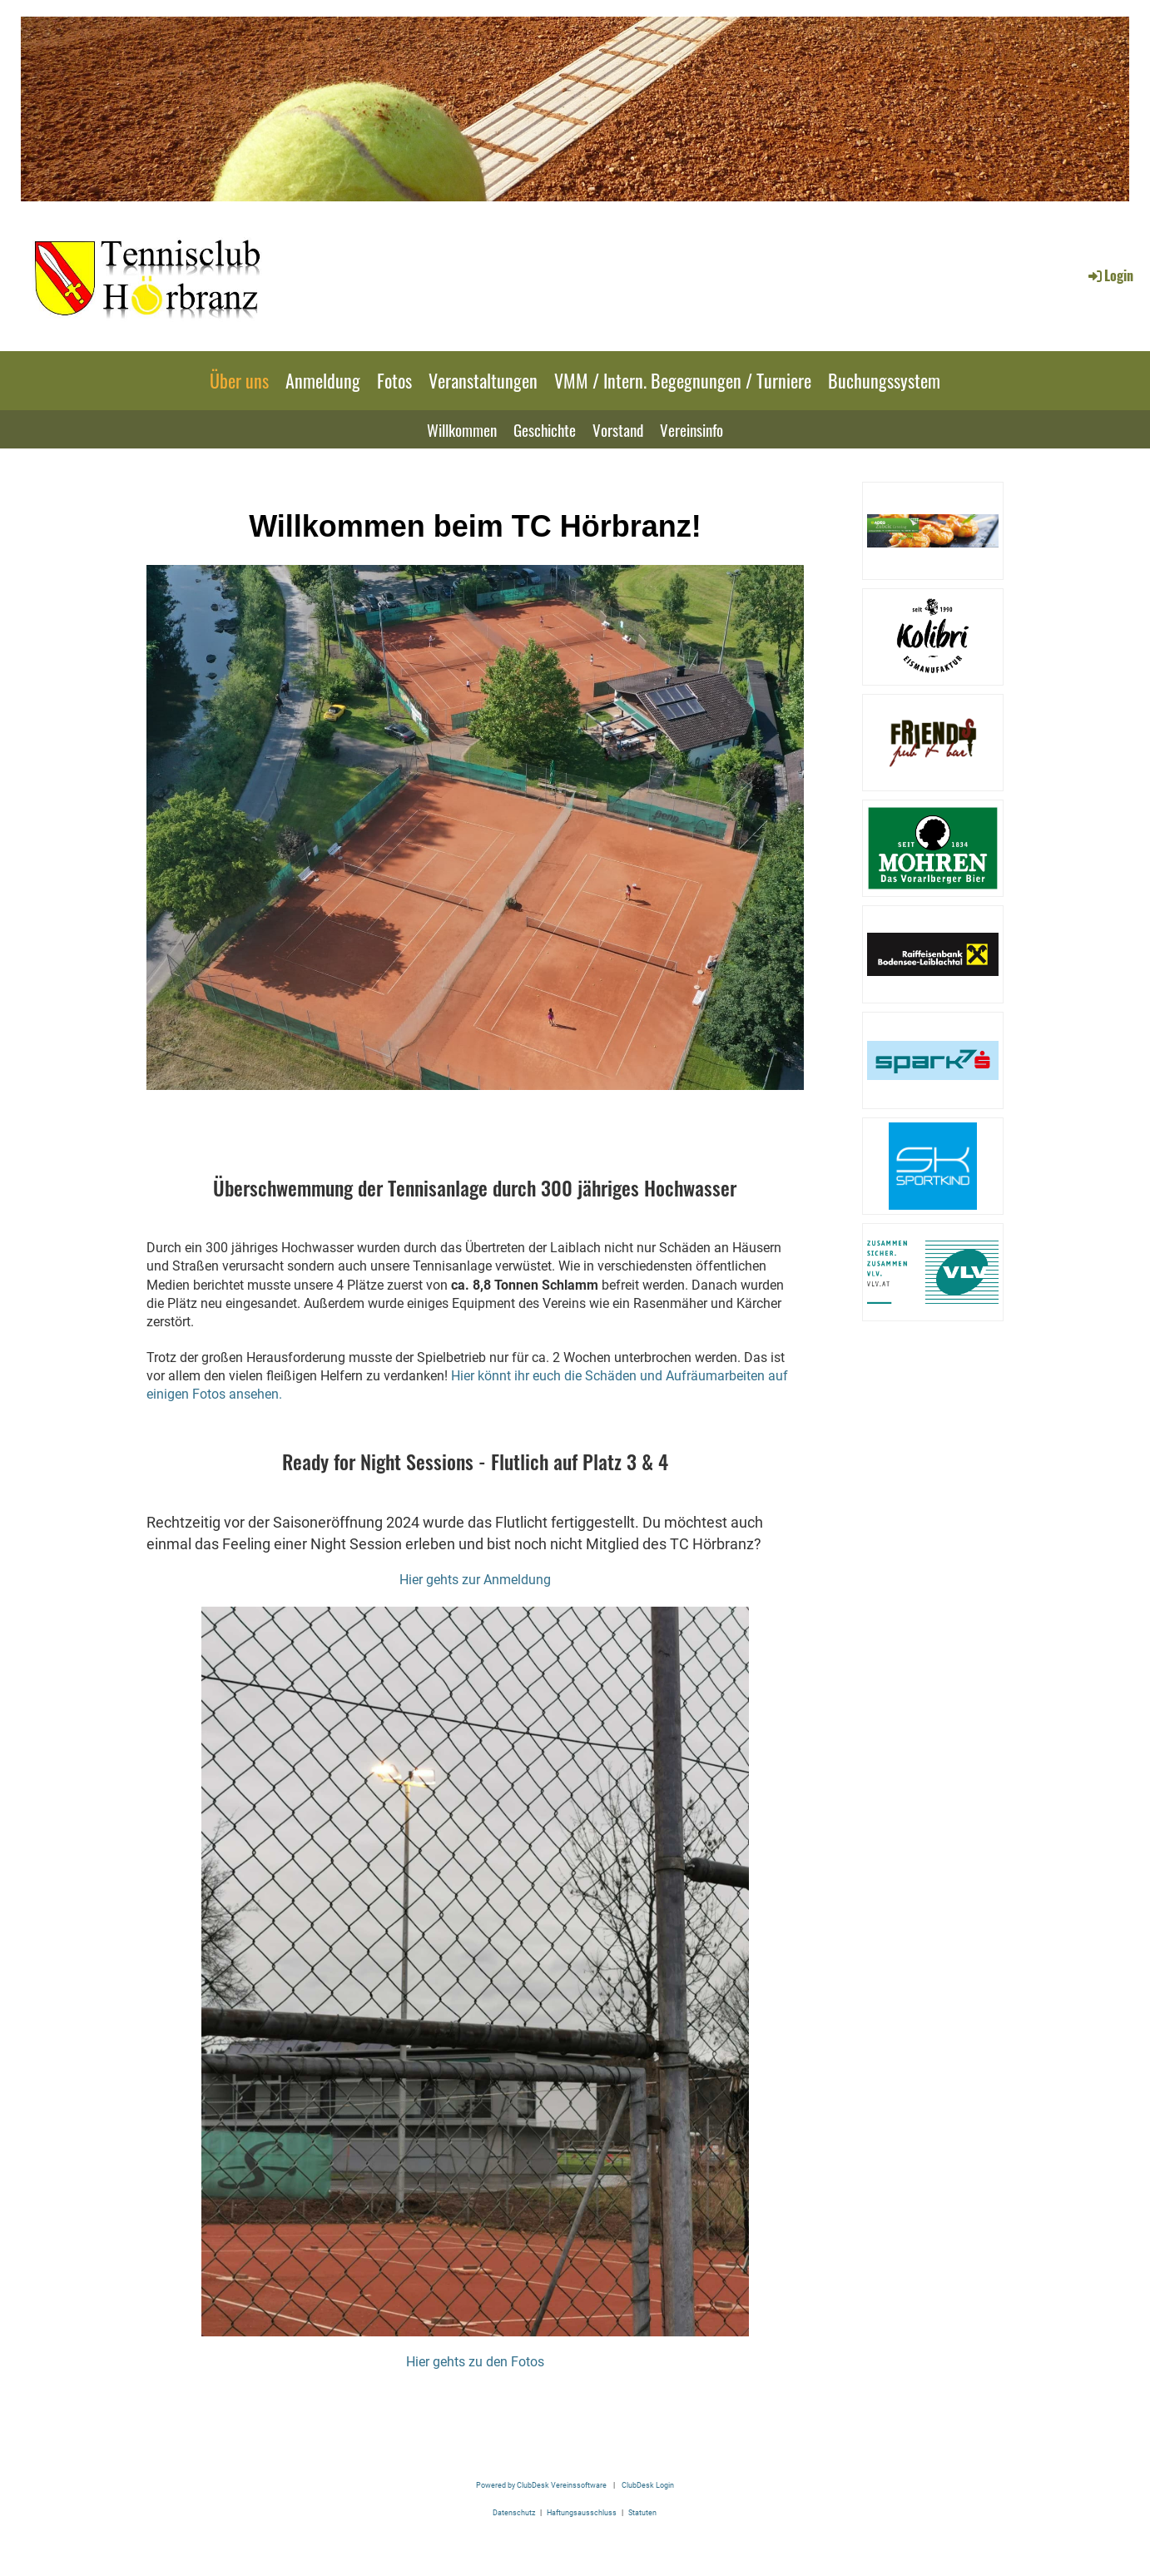  What do you see at coordinates (582, 2512) in the screenshot?
I see `Haftungsausschluss` at bounding box center [582, 2512].